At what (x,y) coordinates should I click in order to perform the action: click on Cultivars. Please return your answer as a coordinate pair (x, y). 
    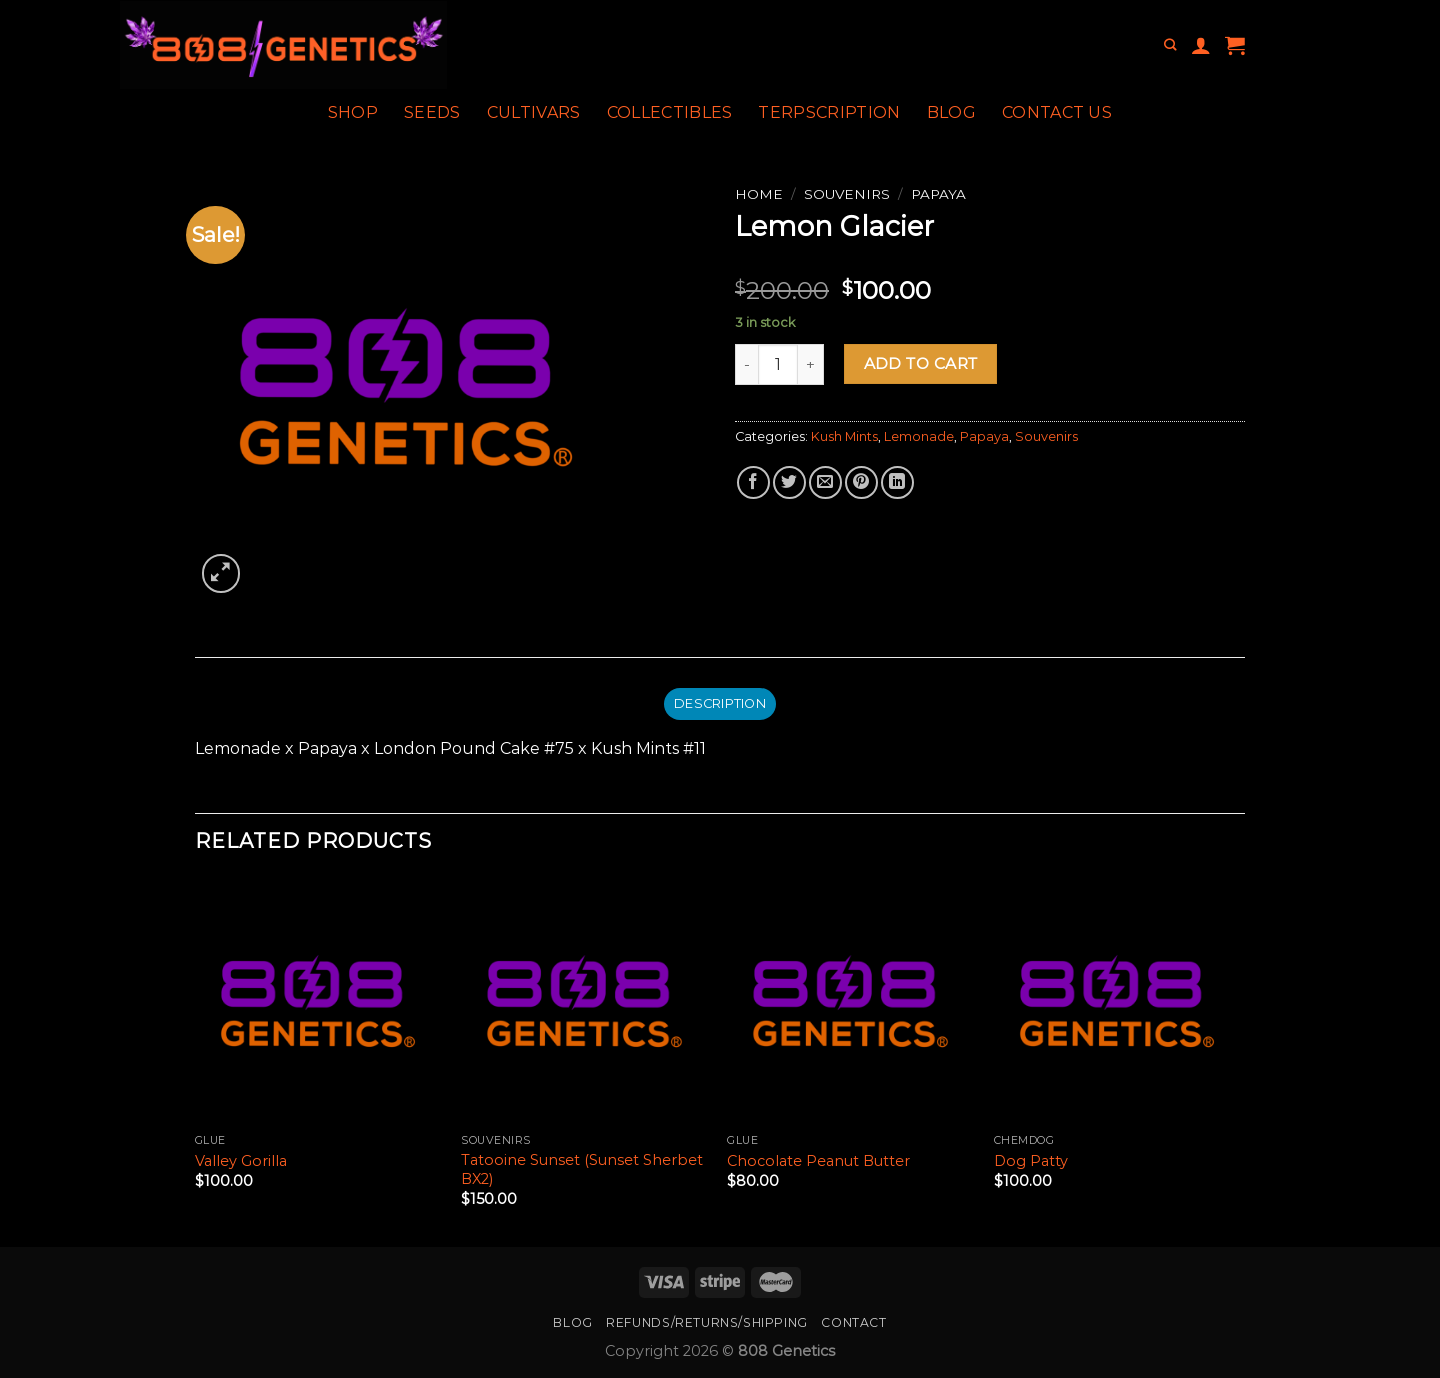
    Looking at the image, I should click on (534, 112).